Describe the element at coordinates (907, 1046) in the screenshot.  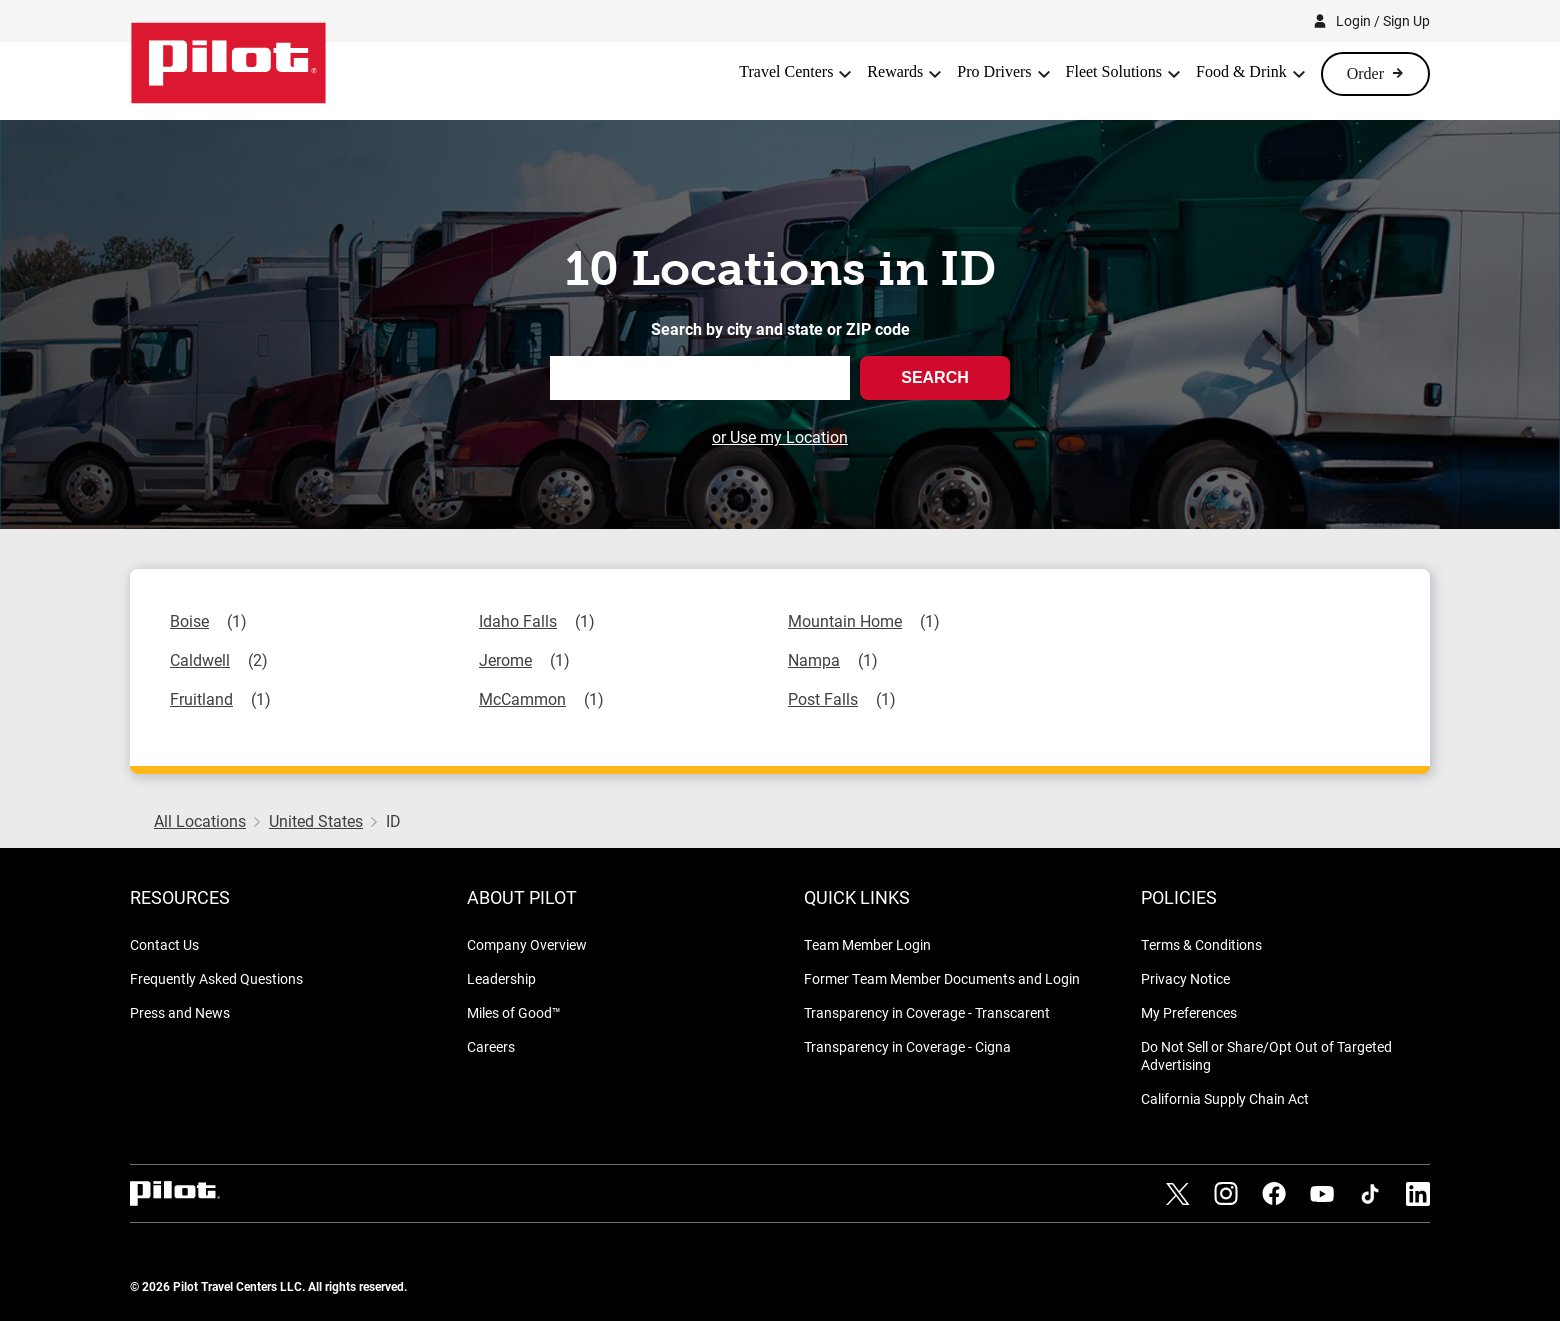
I see `Transparency in Coverage - Cigna` at that location.